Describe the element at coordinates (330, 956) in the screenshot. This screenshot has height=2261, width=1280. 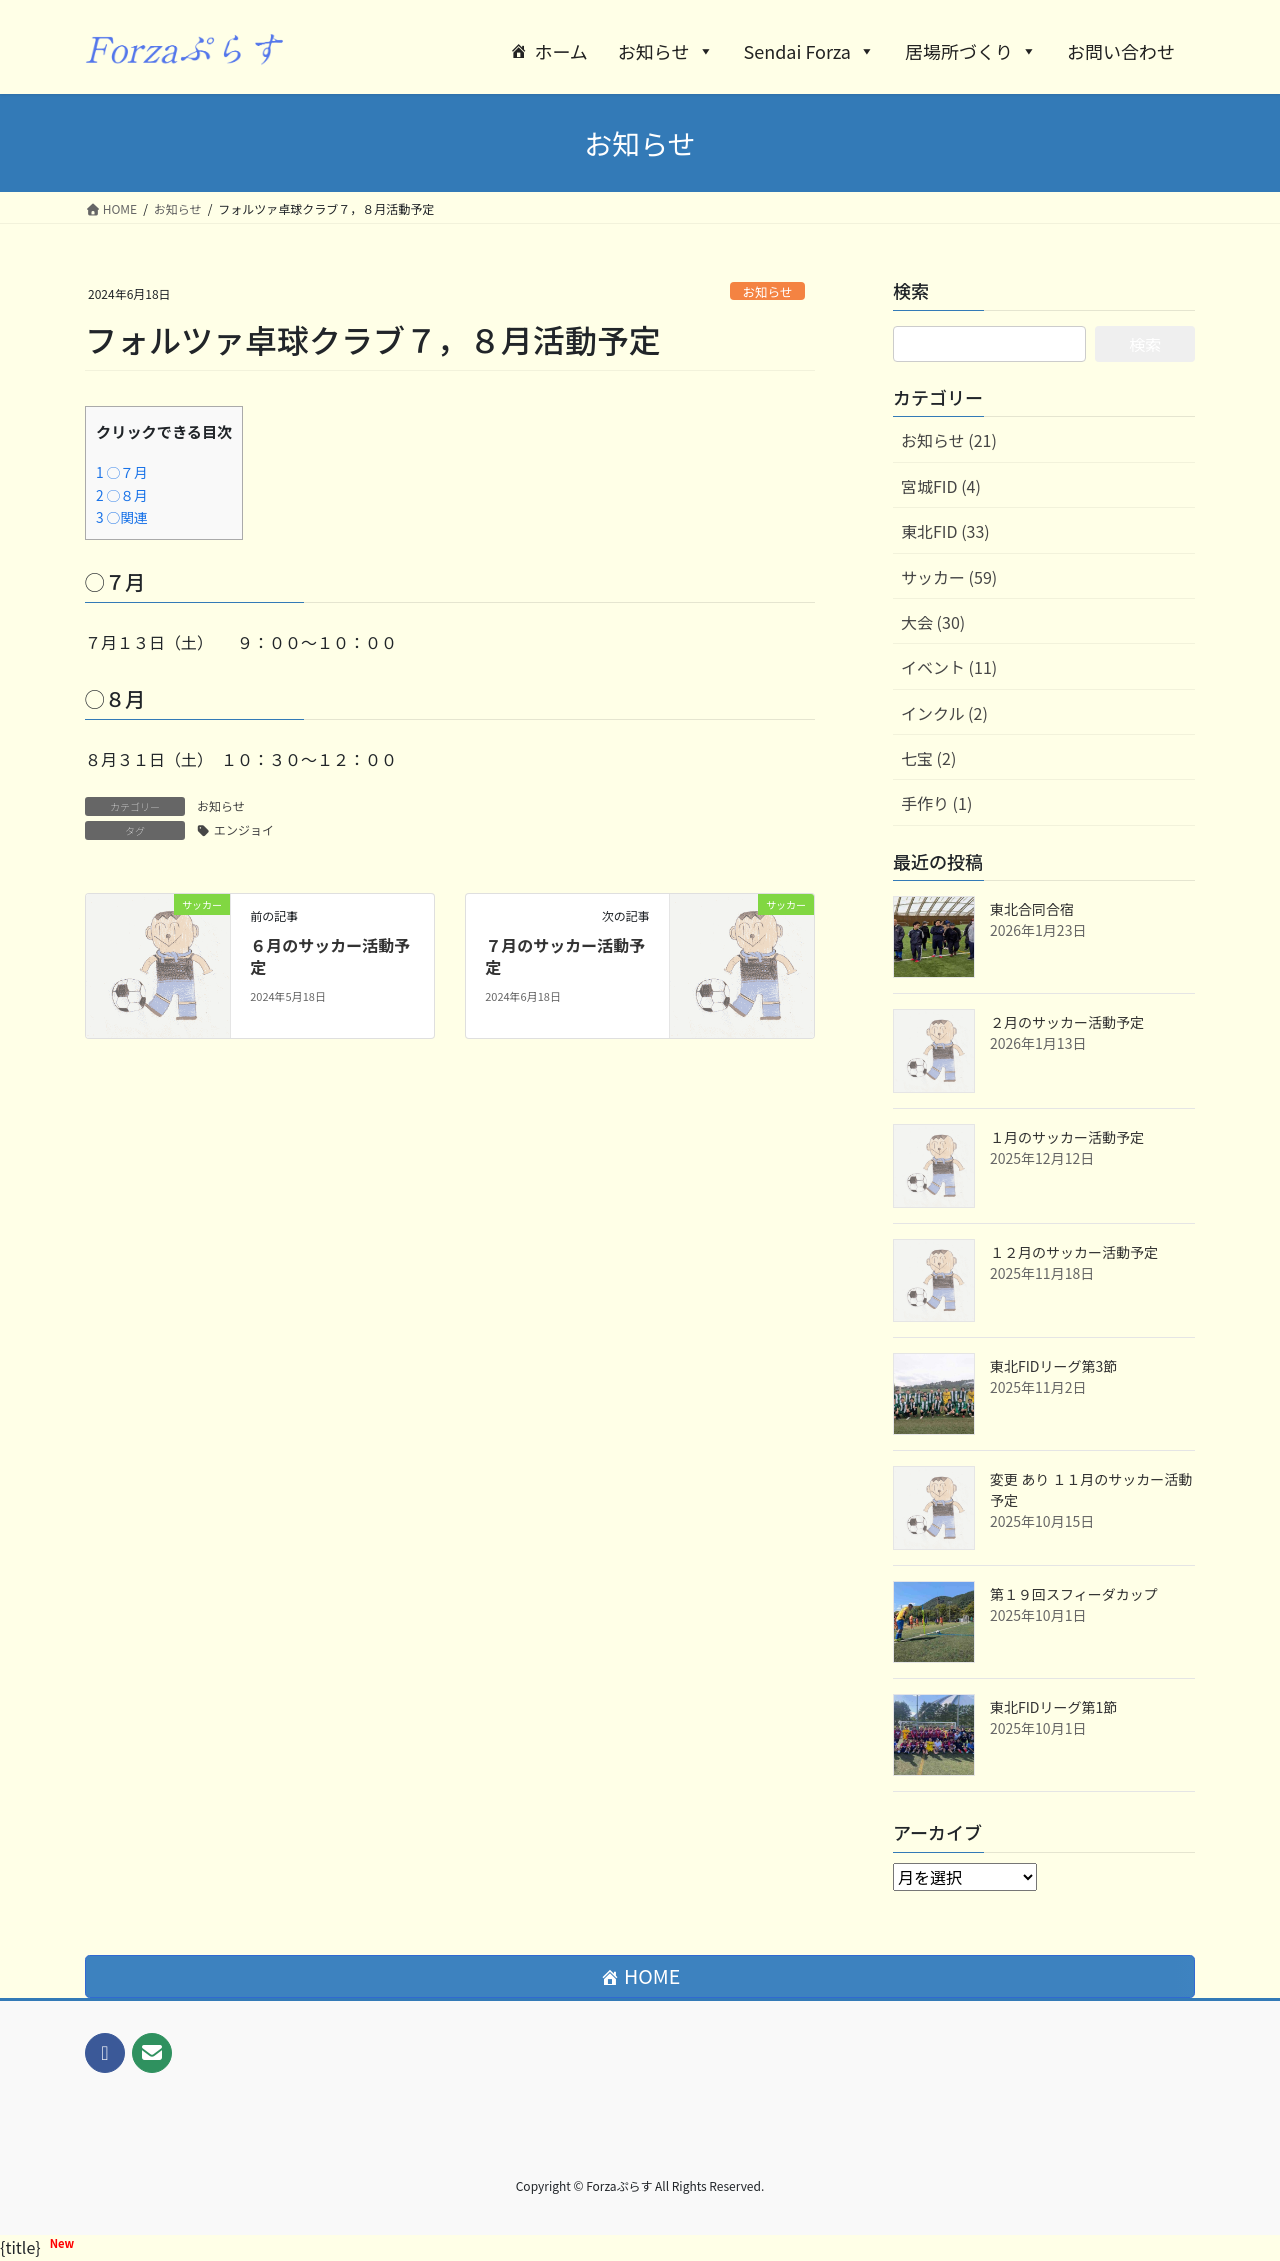
I see `６月のサッカー活動予定` at that location.